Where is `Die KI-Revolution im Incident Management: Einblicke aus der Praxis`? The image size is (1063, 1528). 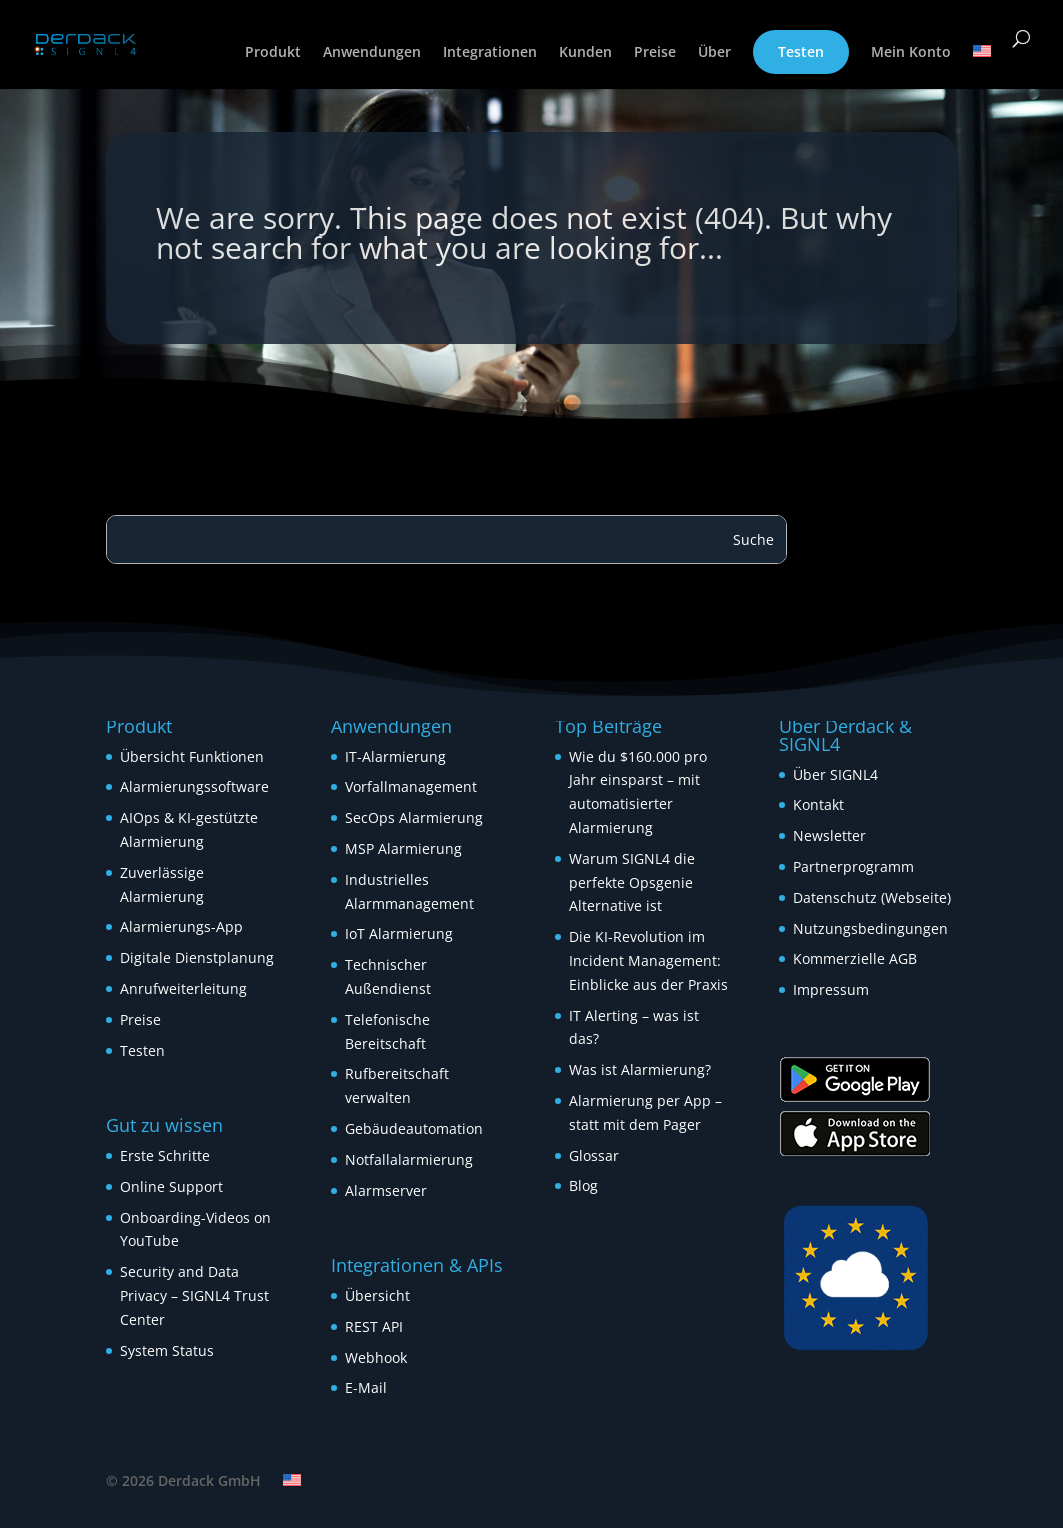 Die KI-Revolution im Incident Management: Einblicke aus der Praxis is located at coordinates (648, 960).